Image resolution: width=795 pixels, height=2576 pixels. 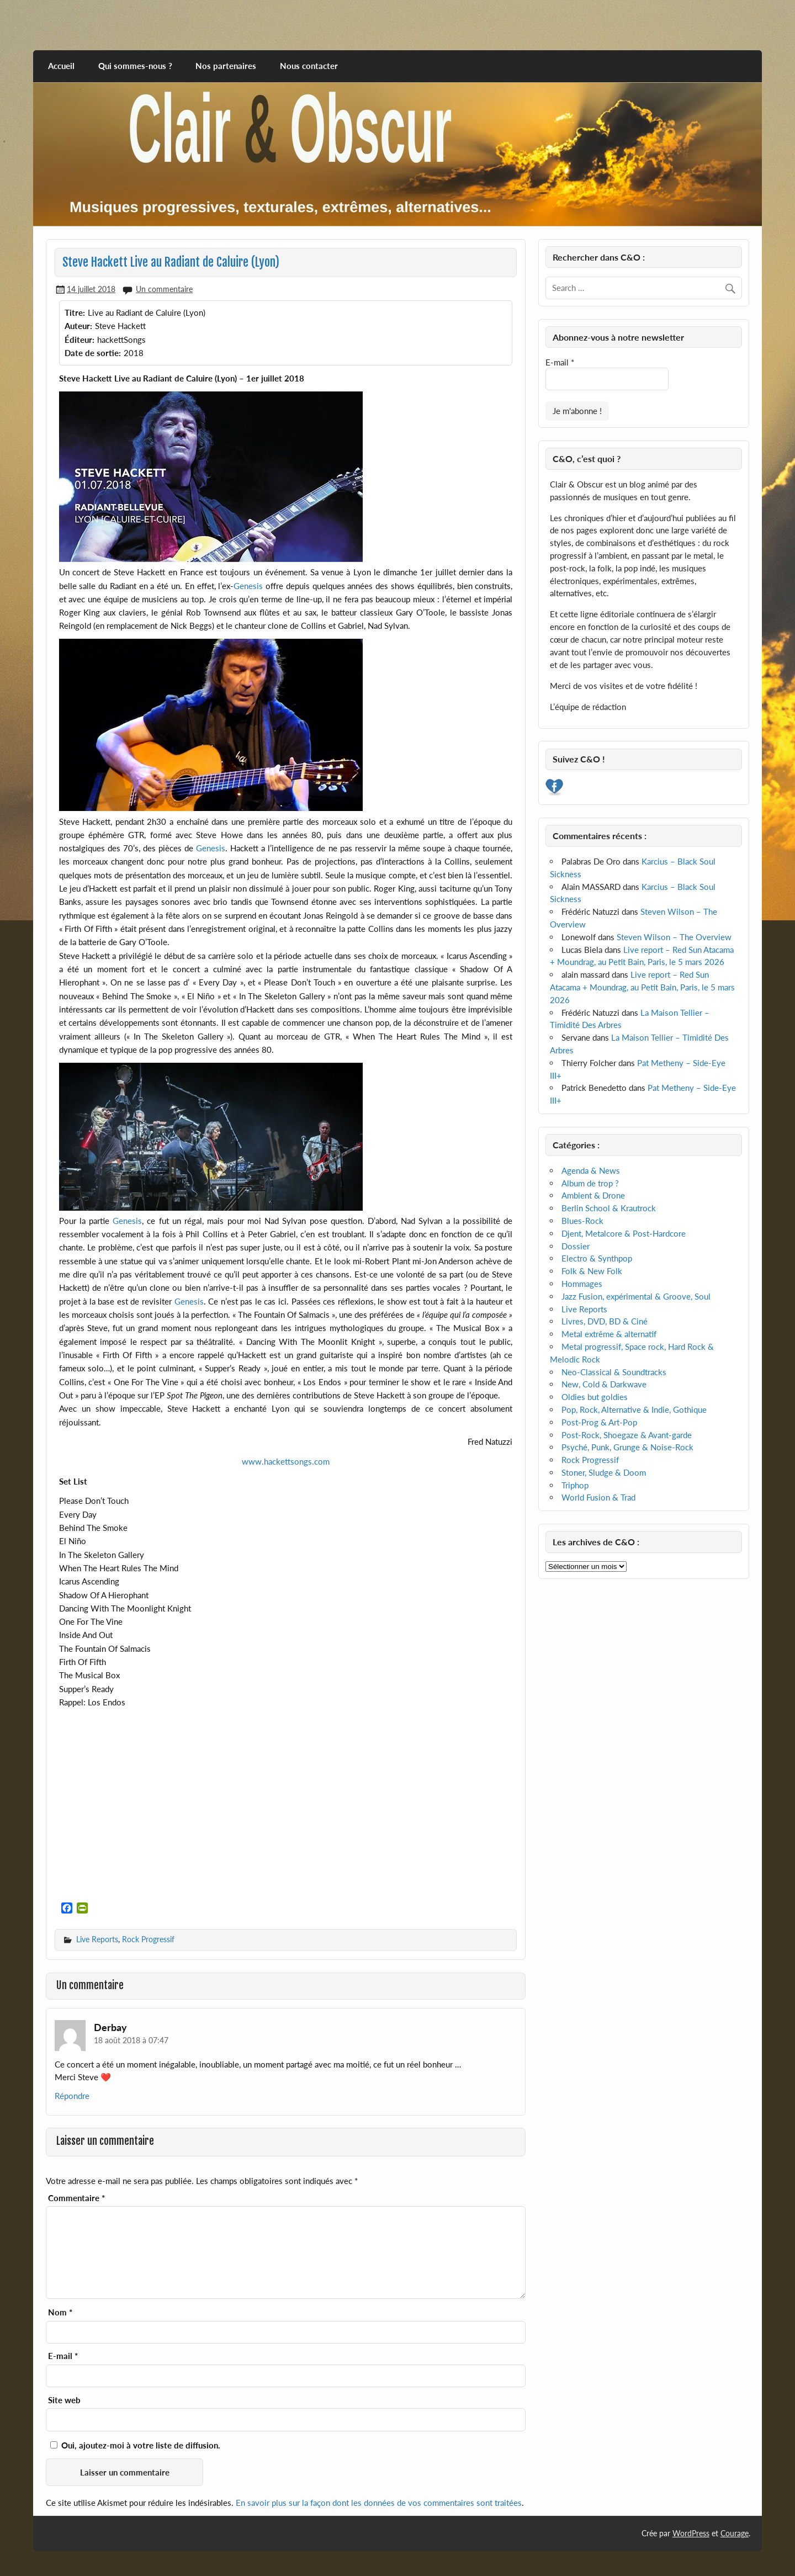 What do you see at coordinates (63, 2356) in the screenshot?
I see `E-mail` at bounding box center [63, 2356].